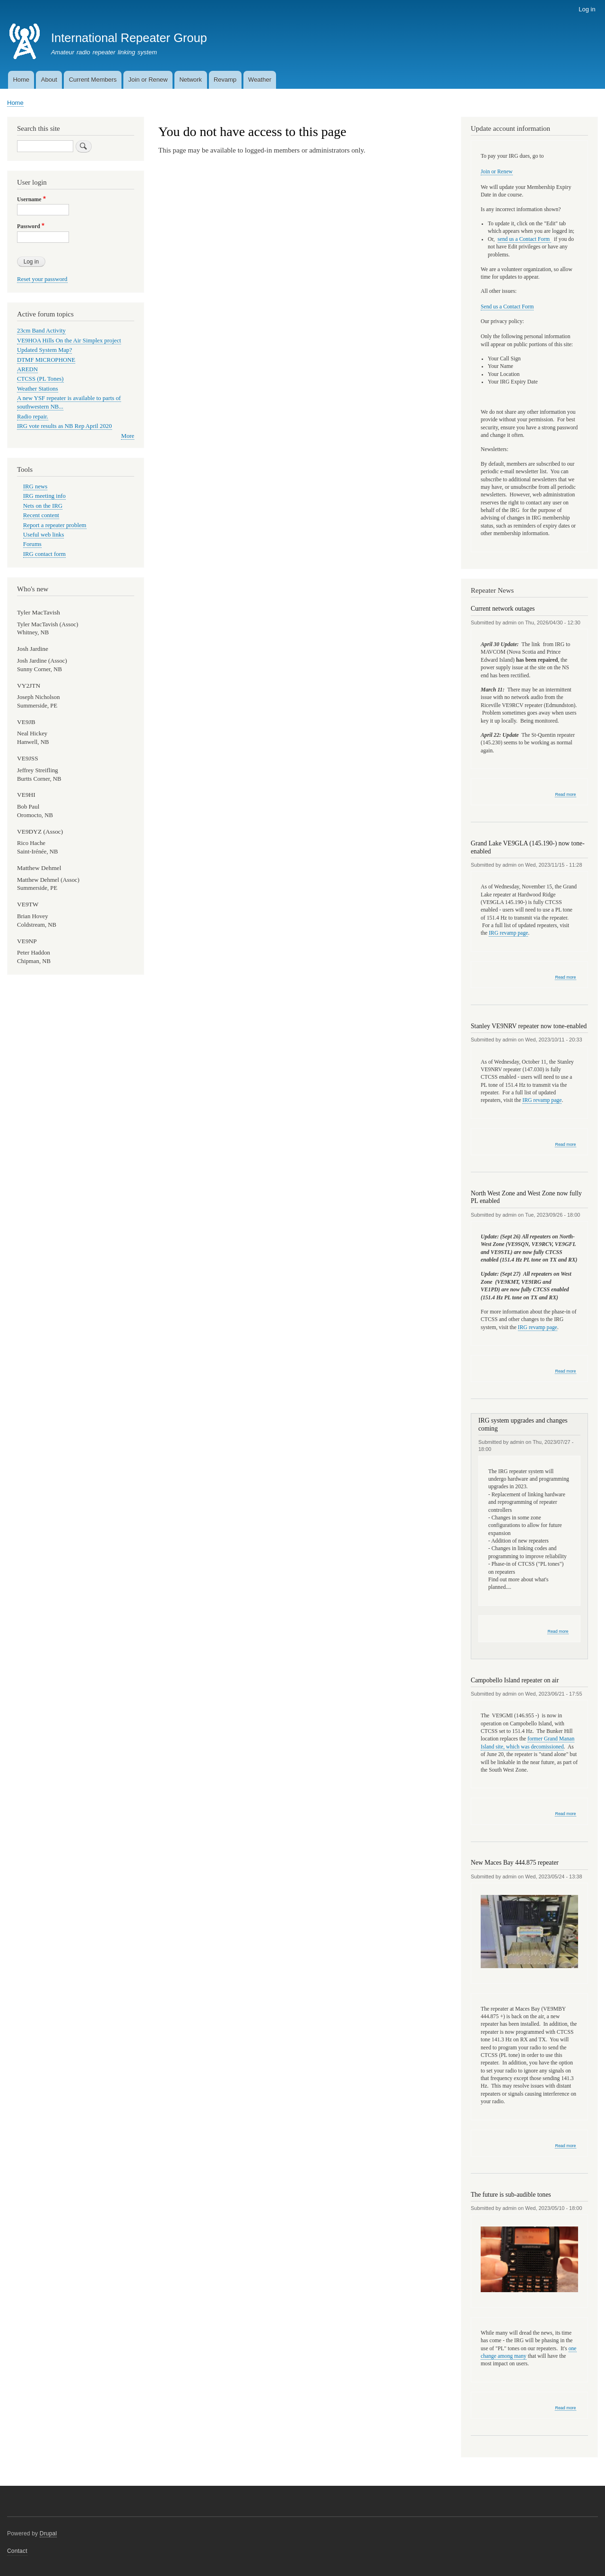 This screenshot has height=2576, width=605. What do you see at coordinates (41, 330) in the screenshot?
I see `23cm Band Activity` at bounding box center [41, 330].